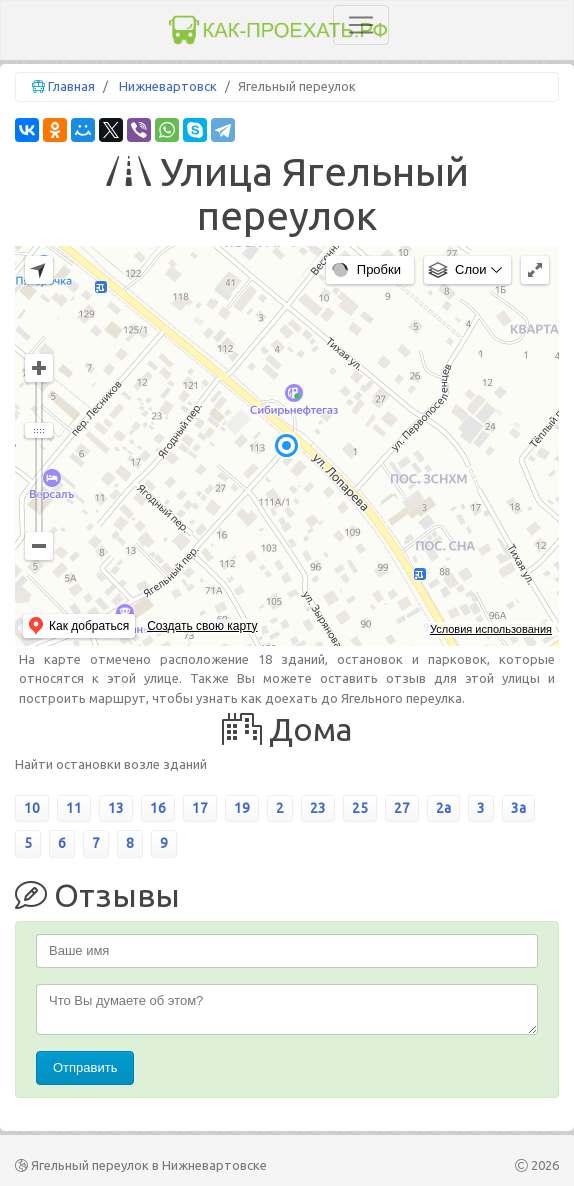 Image resolution: width=574 pixels, height=1186 pixels. What do you see at coordinates (402, 808) in the screenshot?
I see `27` at bounding box center [402, 808].